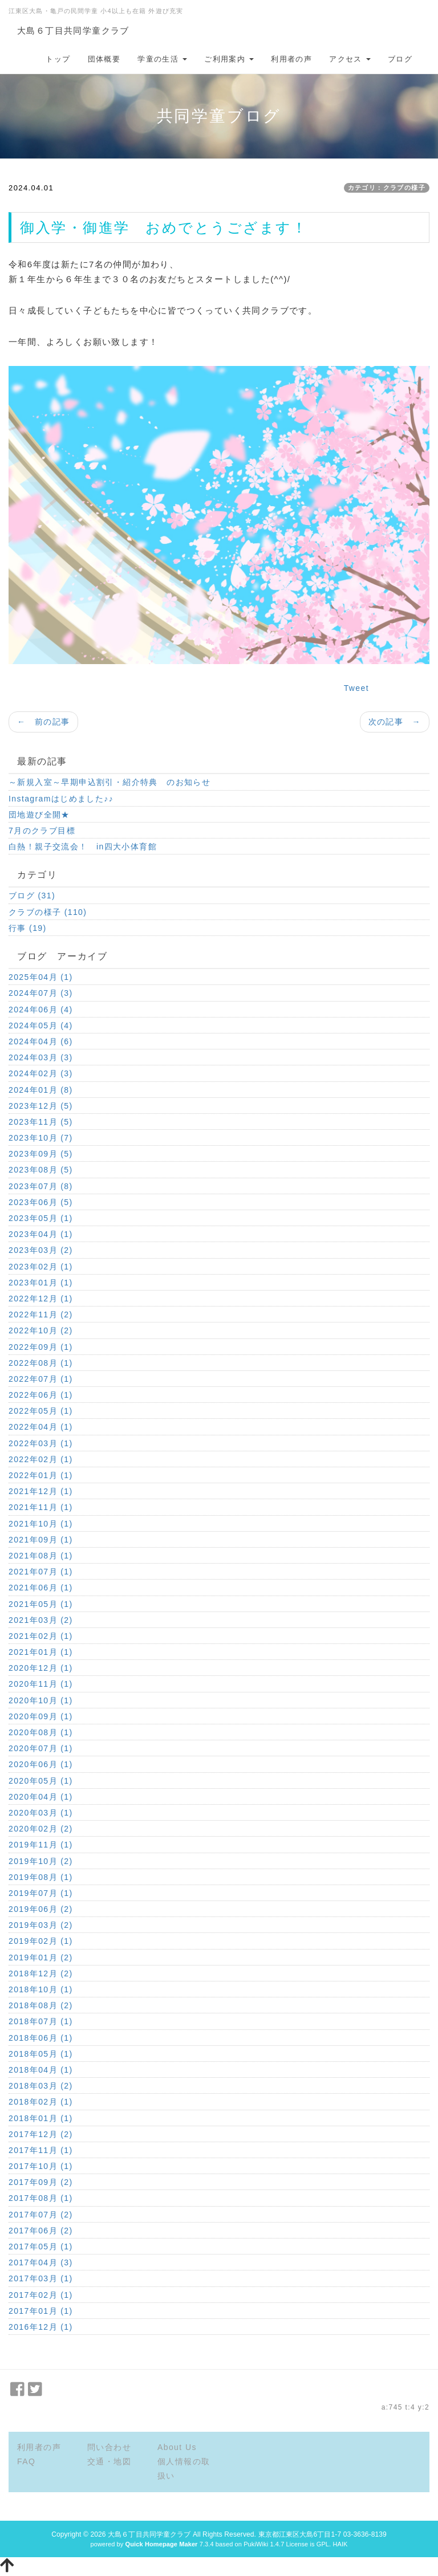 The height and width of the screenshot is (2576, 438). Describe the element at coordinates (356, 688) in the screenshot. I see `Tweet` at that location.